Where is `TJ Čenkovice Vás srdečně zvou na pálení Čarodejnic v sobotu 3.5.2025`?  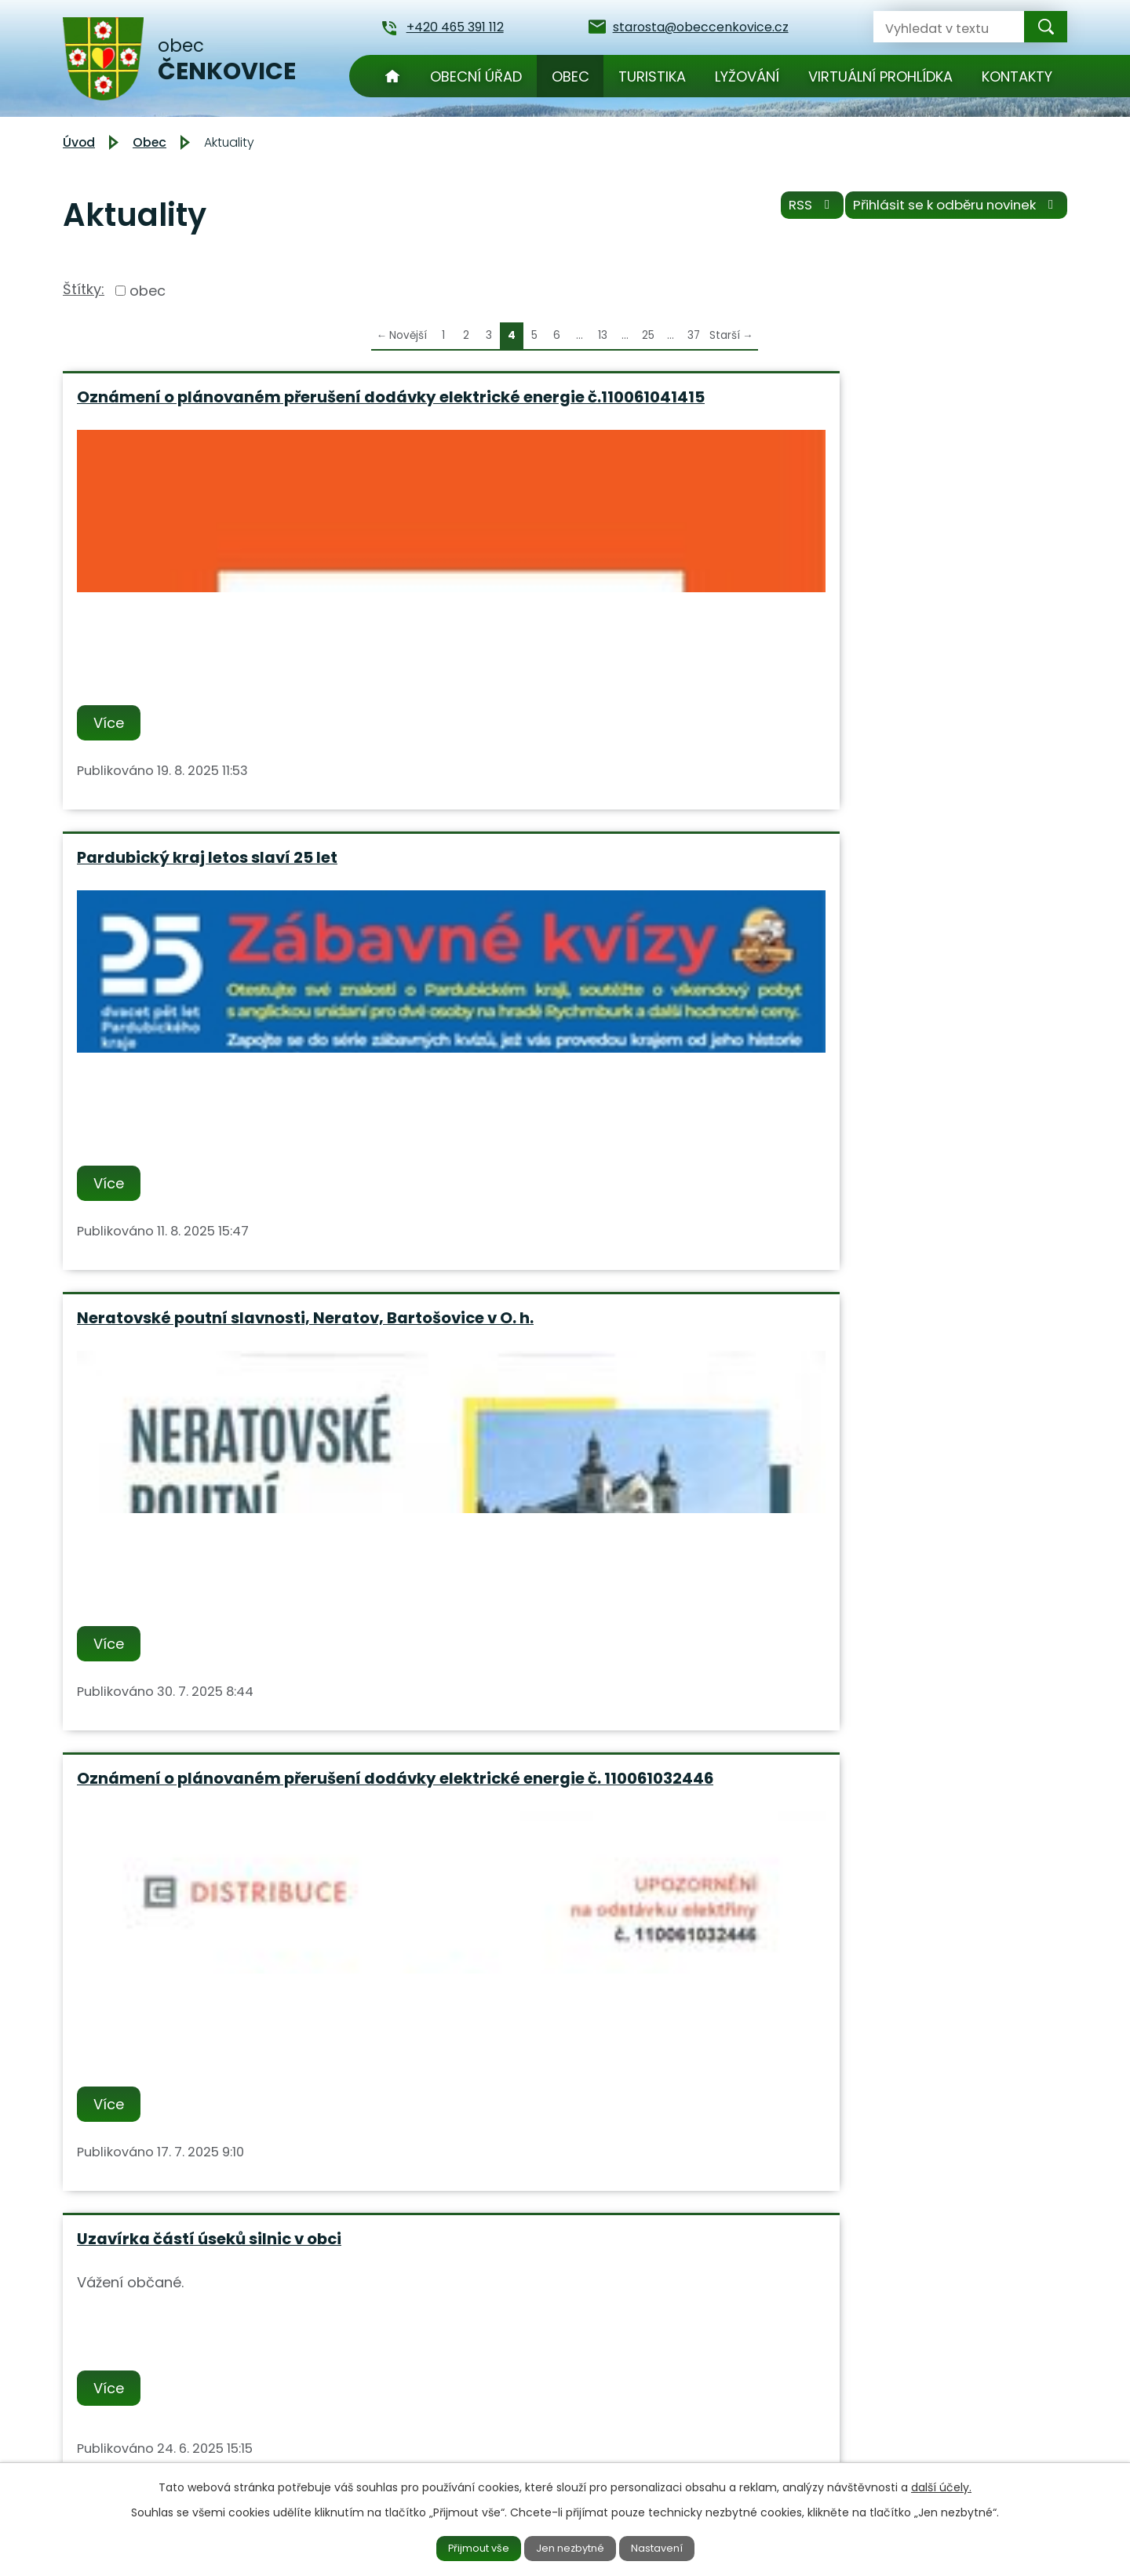
TJ Čenkovice Vás srdečně zvou na pálení Čarodejnic v sobotu 3.5.2025 is located at coordinates (220, 1857).